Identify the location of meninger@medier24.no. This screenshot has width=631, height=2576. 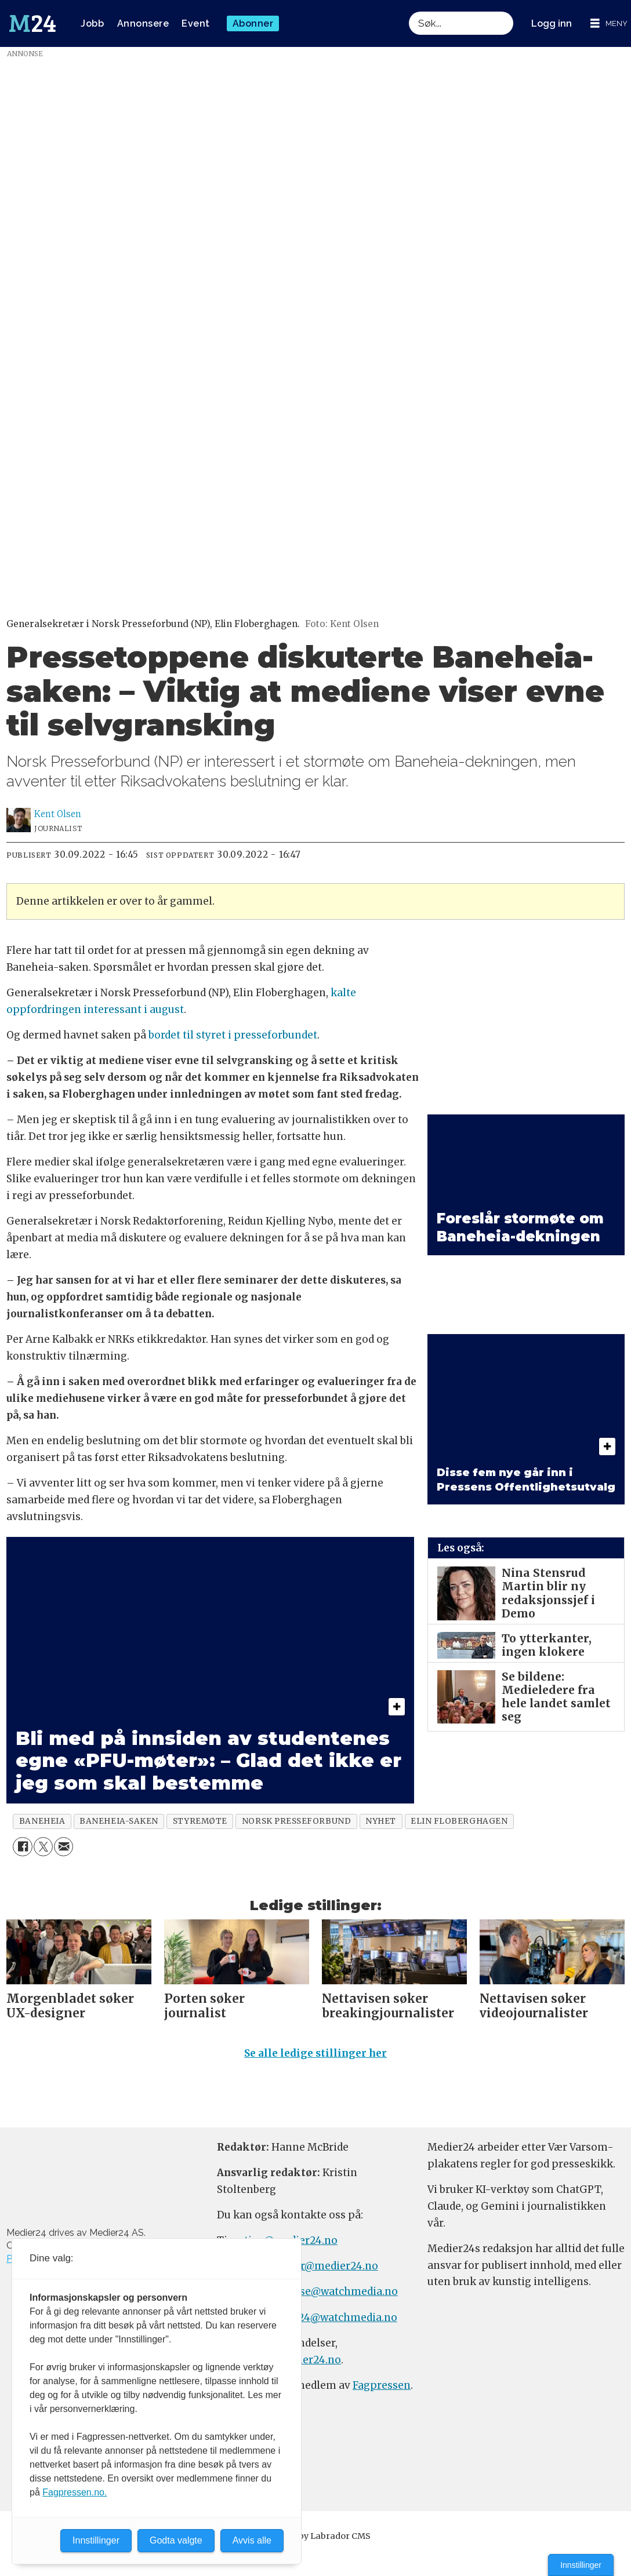
(316, 2266).